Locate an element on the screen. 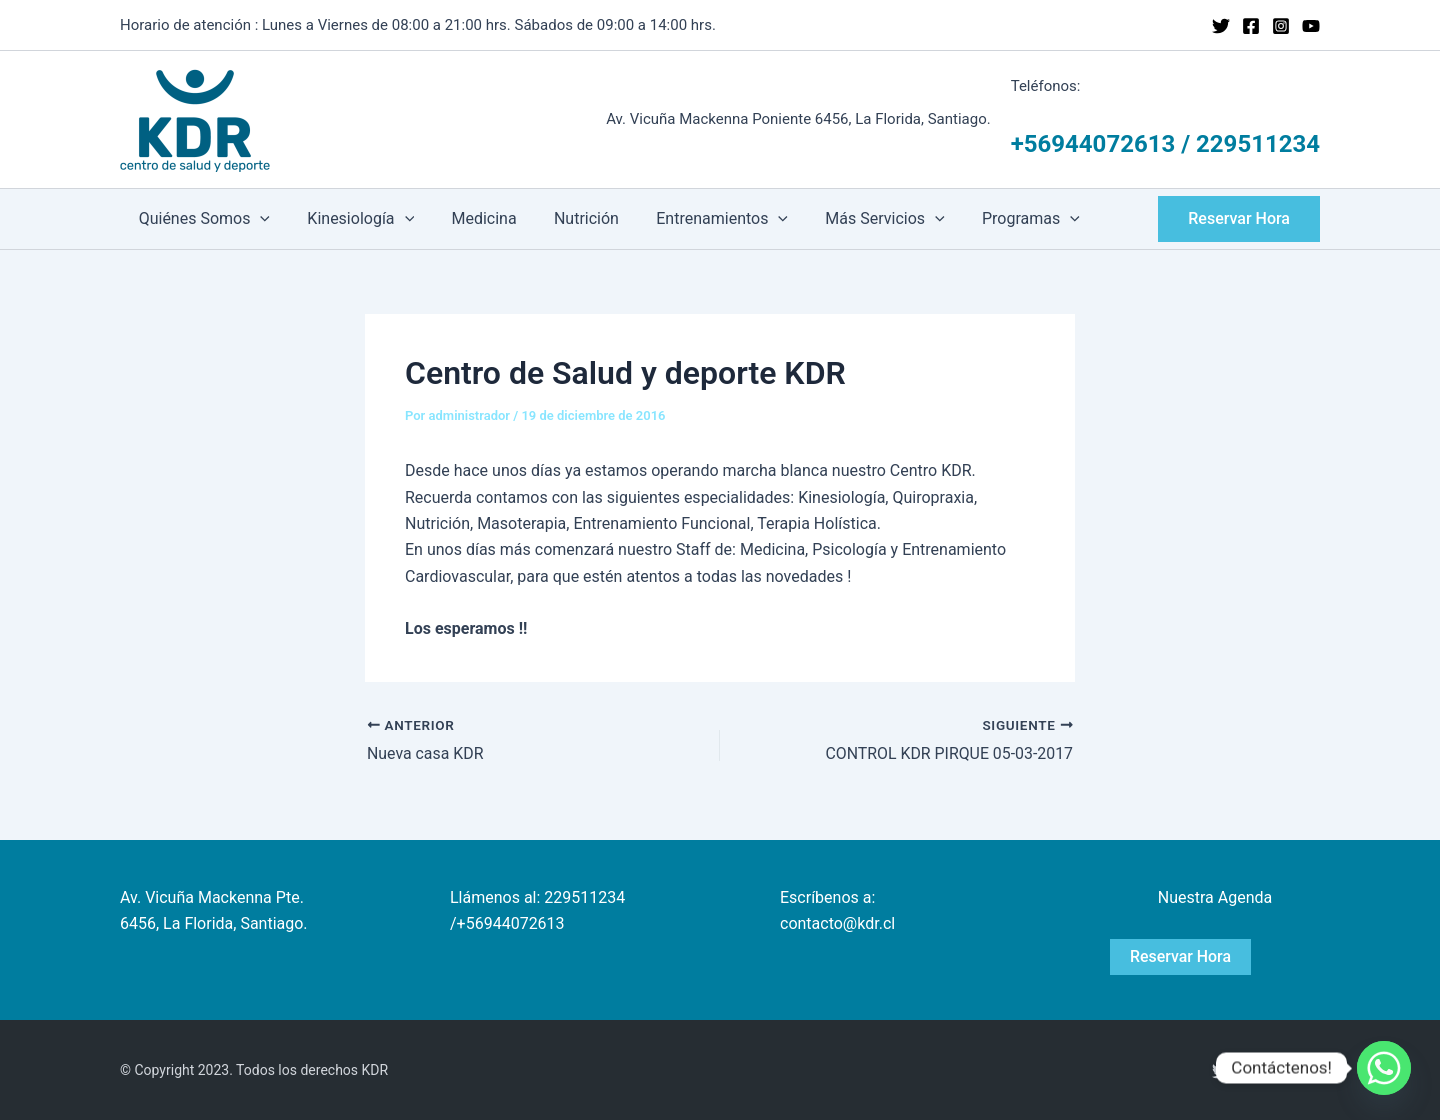  Kinesiología is located at coordinates (352, 219).